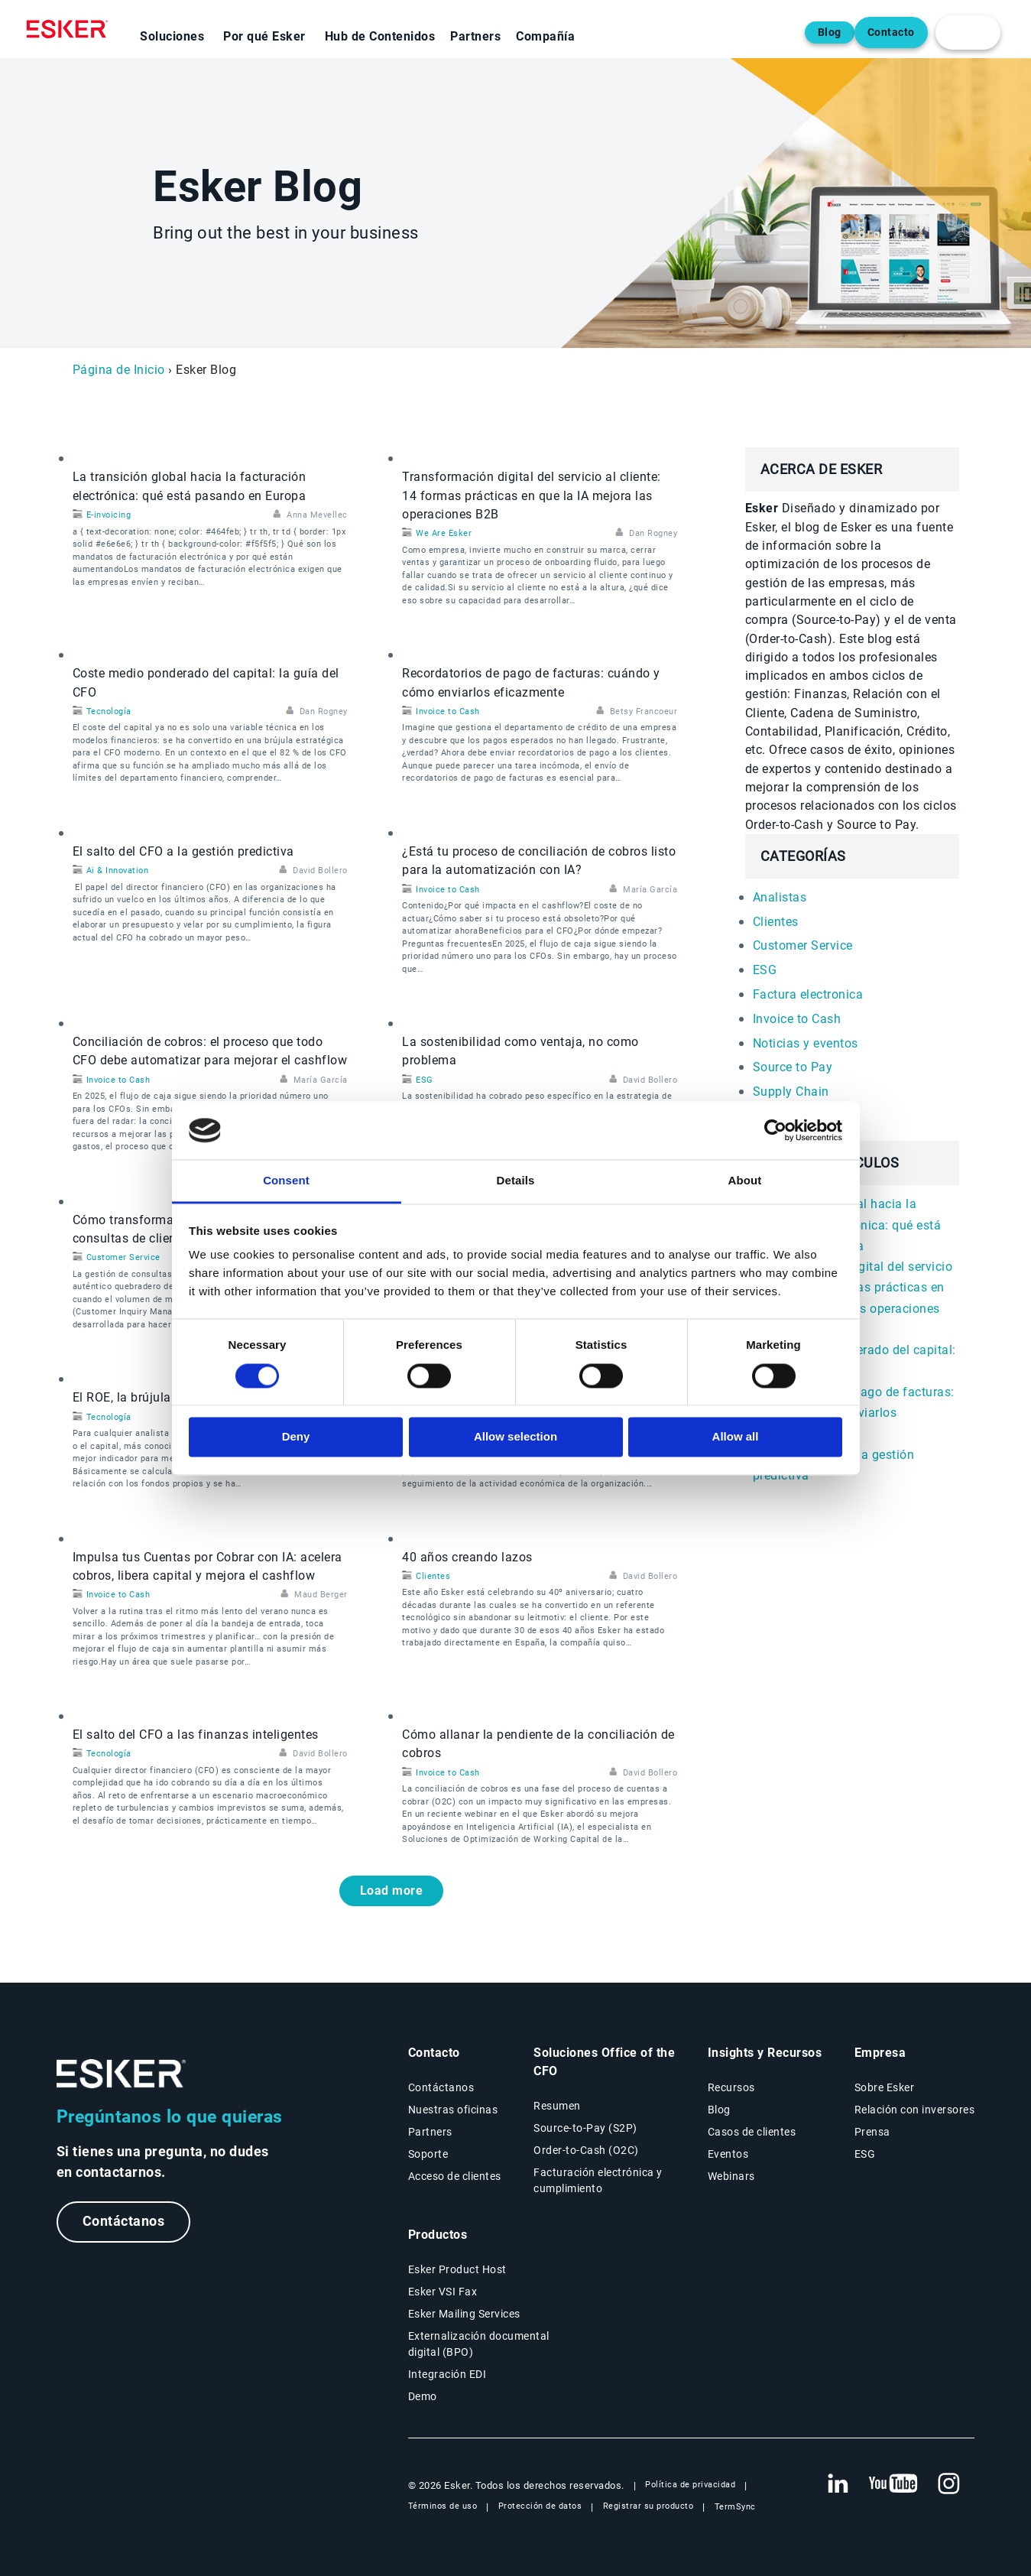 Image resolution: width=1031 pixels, height=2576 pixels. I want to click on Nuestras oficinas [Página Nuestras oficinas], so click(453, 2109).